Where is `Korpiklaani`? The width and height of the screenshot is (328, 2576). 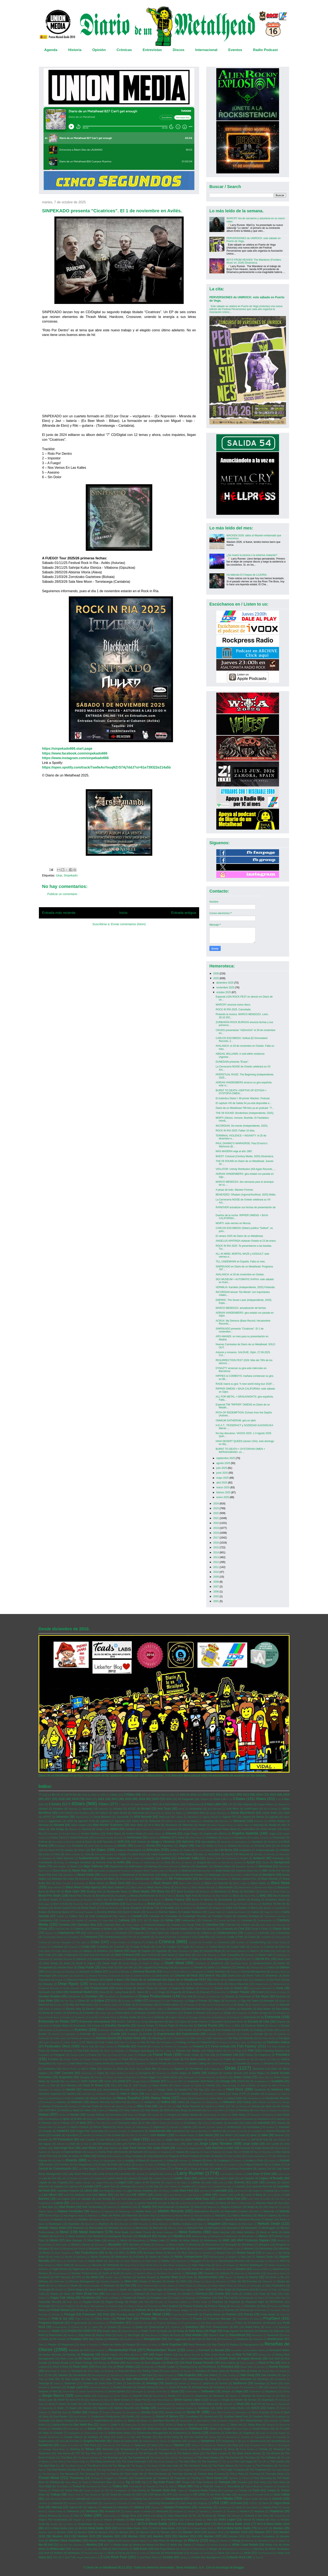 Korpiklaani is located at coordinates (223, 2160).